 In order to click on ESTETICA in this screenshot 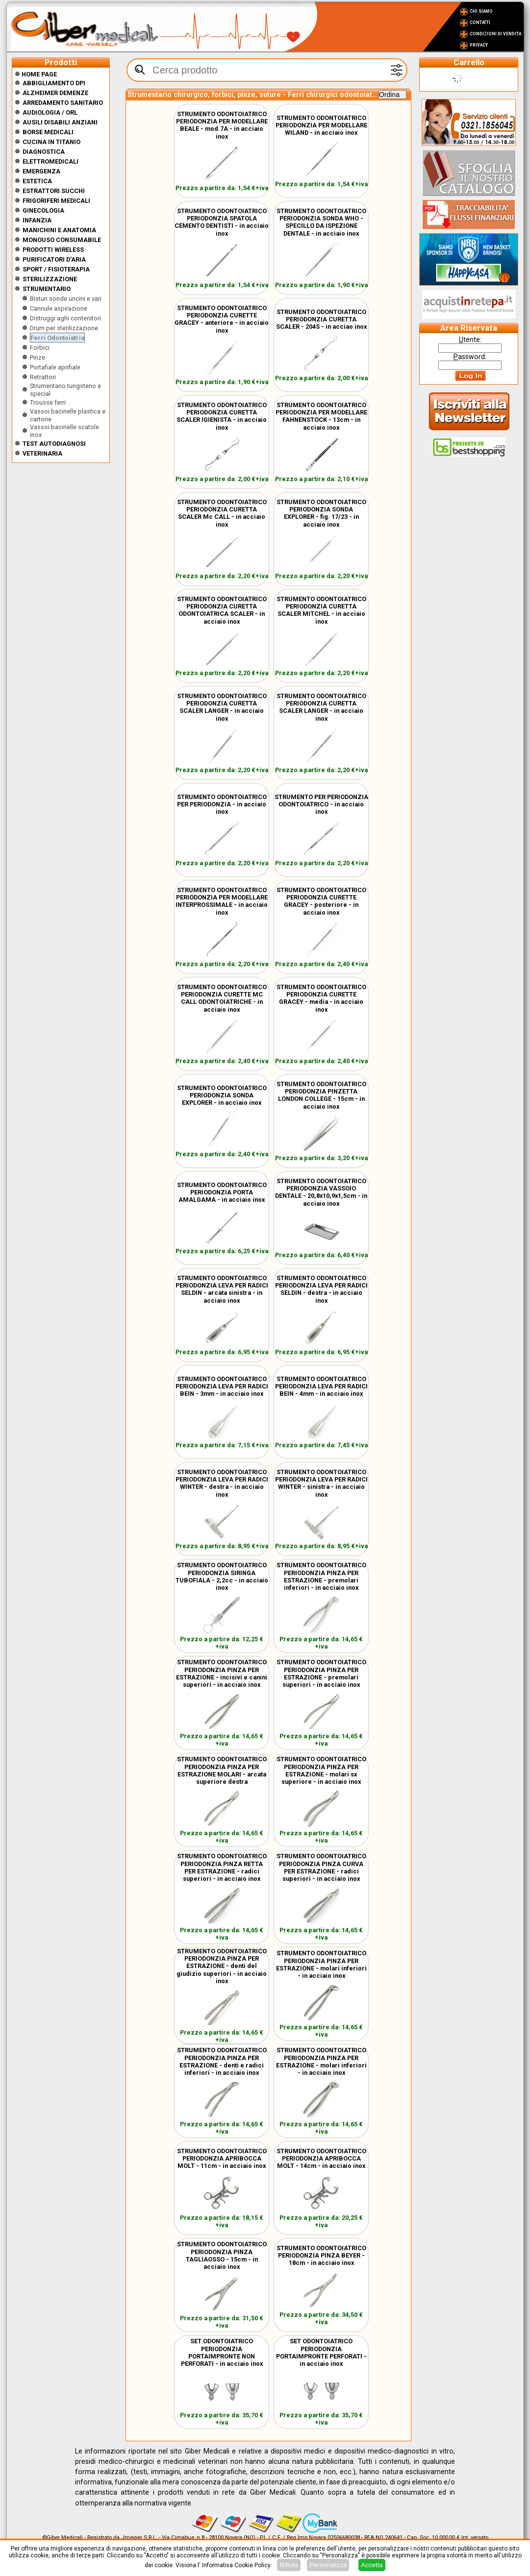, I will do `click(37, 181)`.